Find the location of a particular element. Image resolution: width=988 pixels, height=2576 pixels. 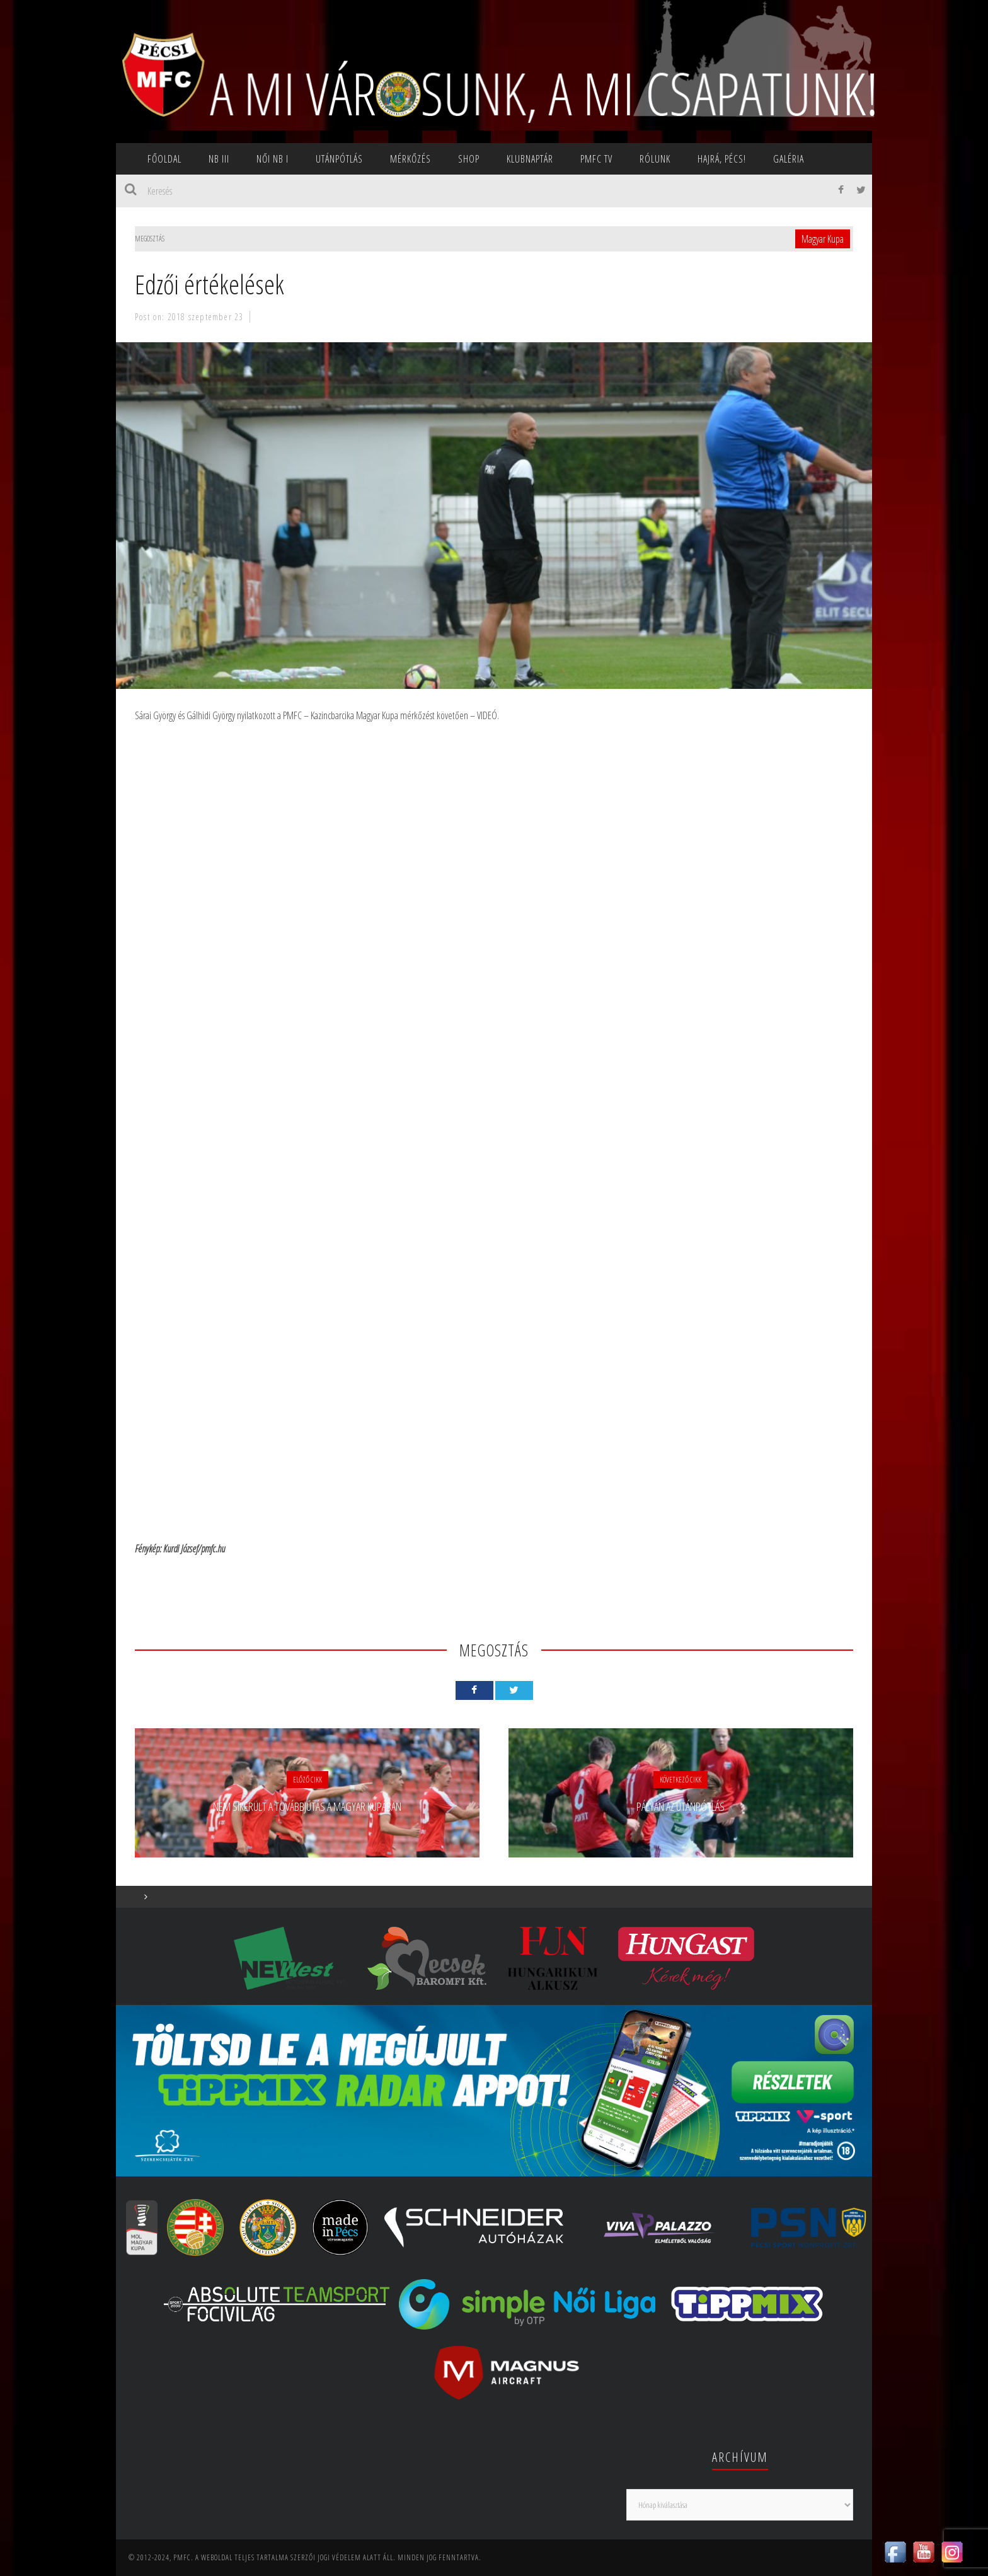

Galéria is located at coordinates (788, 159).